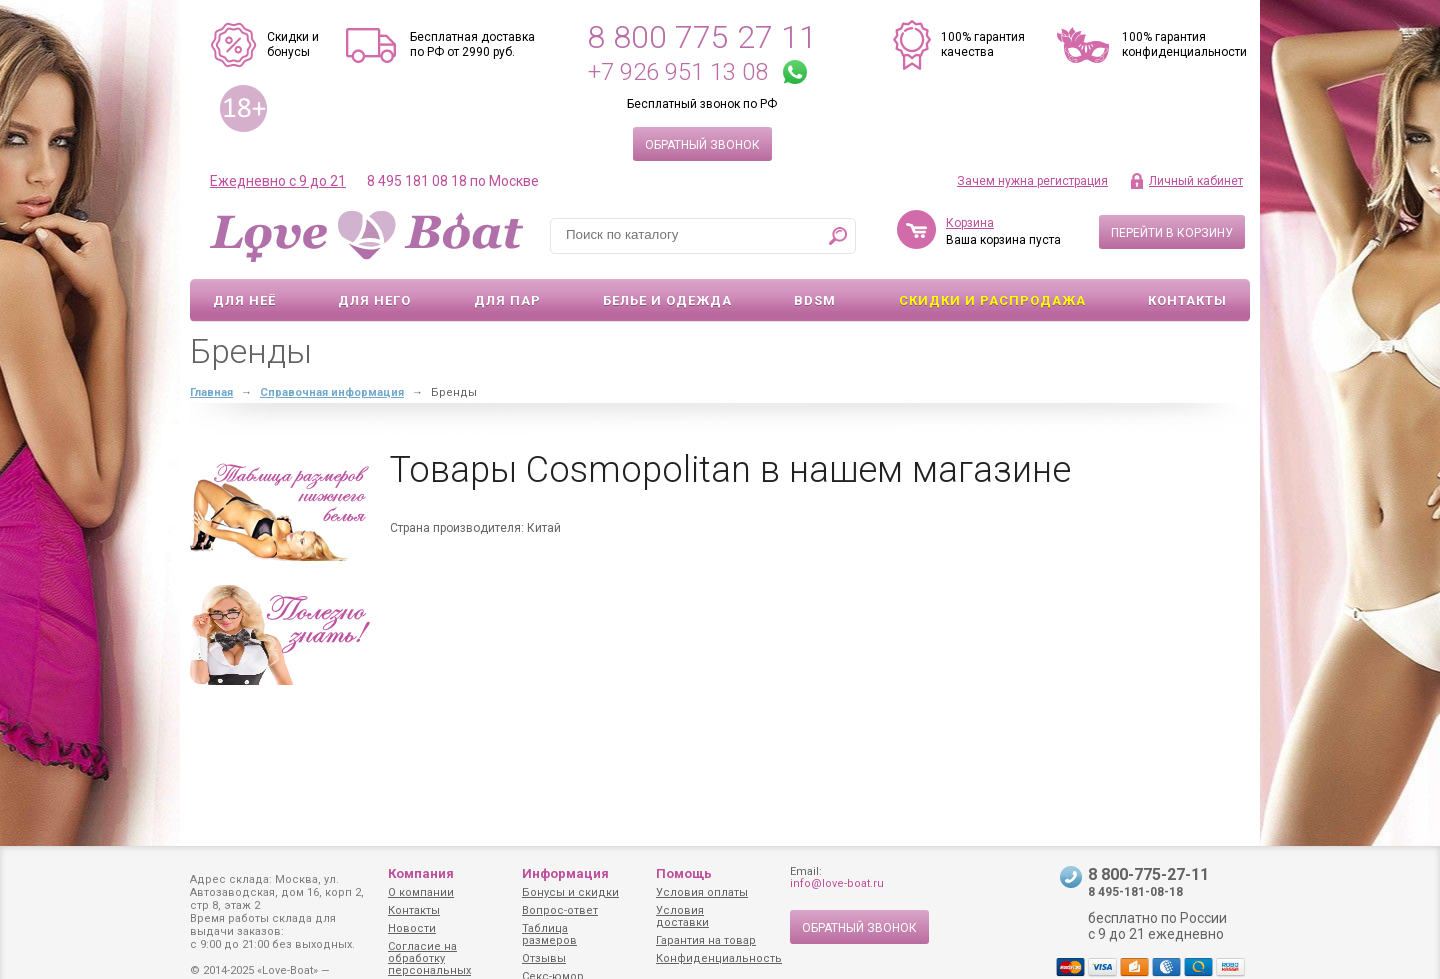  Describe the element at coordinates (970, 223) in the screenshot. I see `Корзина` at that location.